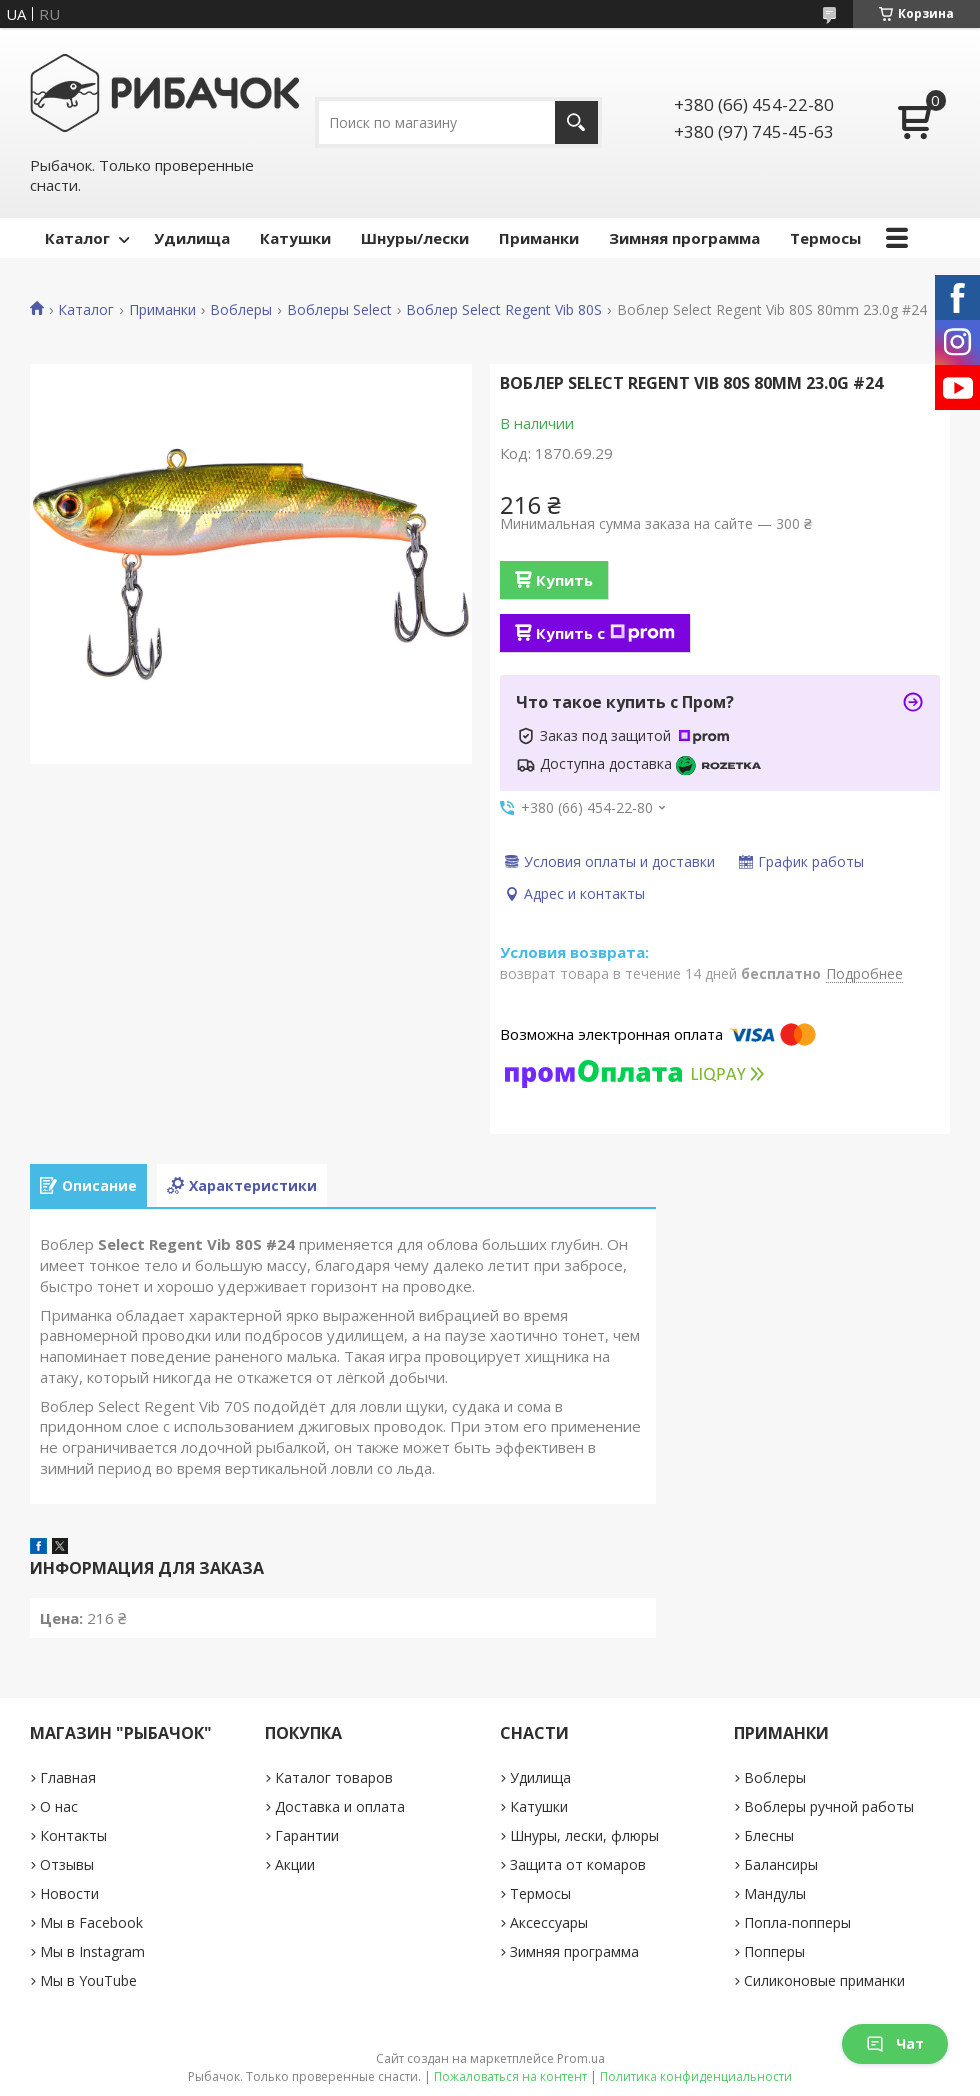 The image size is (980, 2096). What do you see at coordinates (295, 1864) in the screenshot?
I see `Акции` at bounding box center [295, 1864].